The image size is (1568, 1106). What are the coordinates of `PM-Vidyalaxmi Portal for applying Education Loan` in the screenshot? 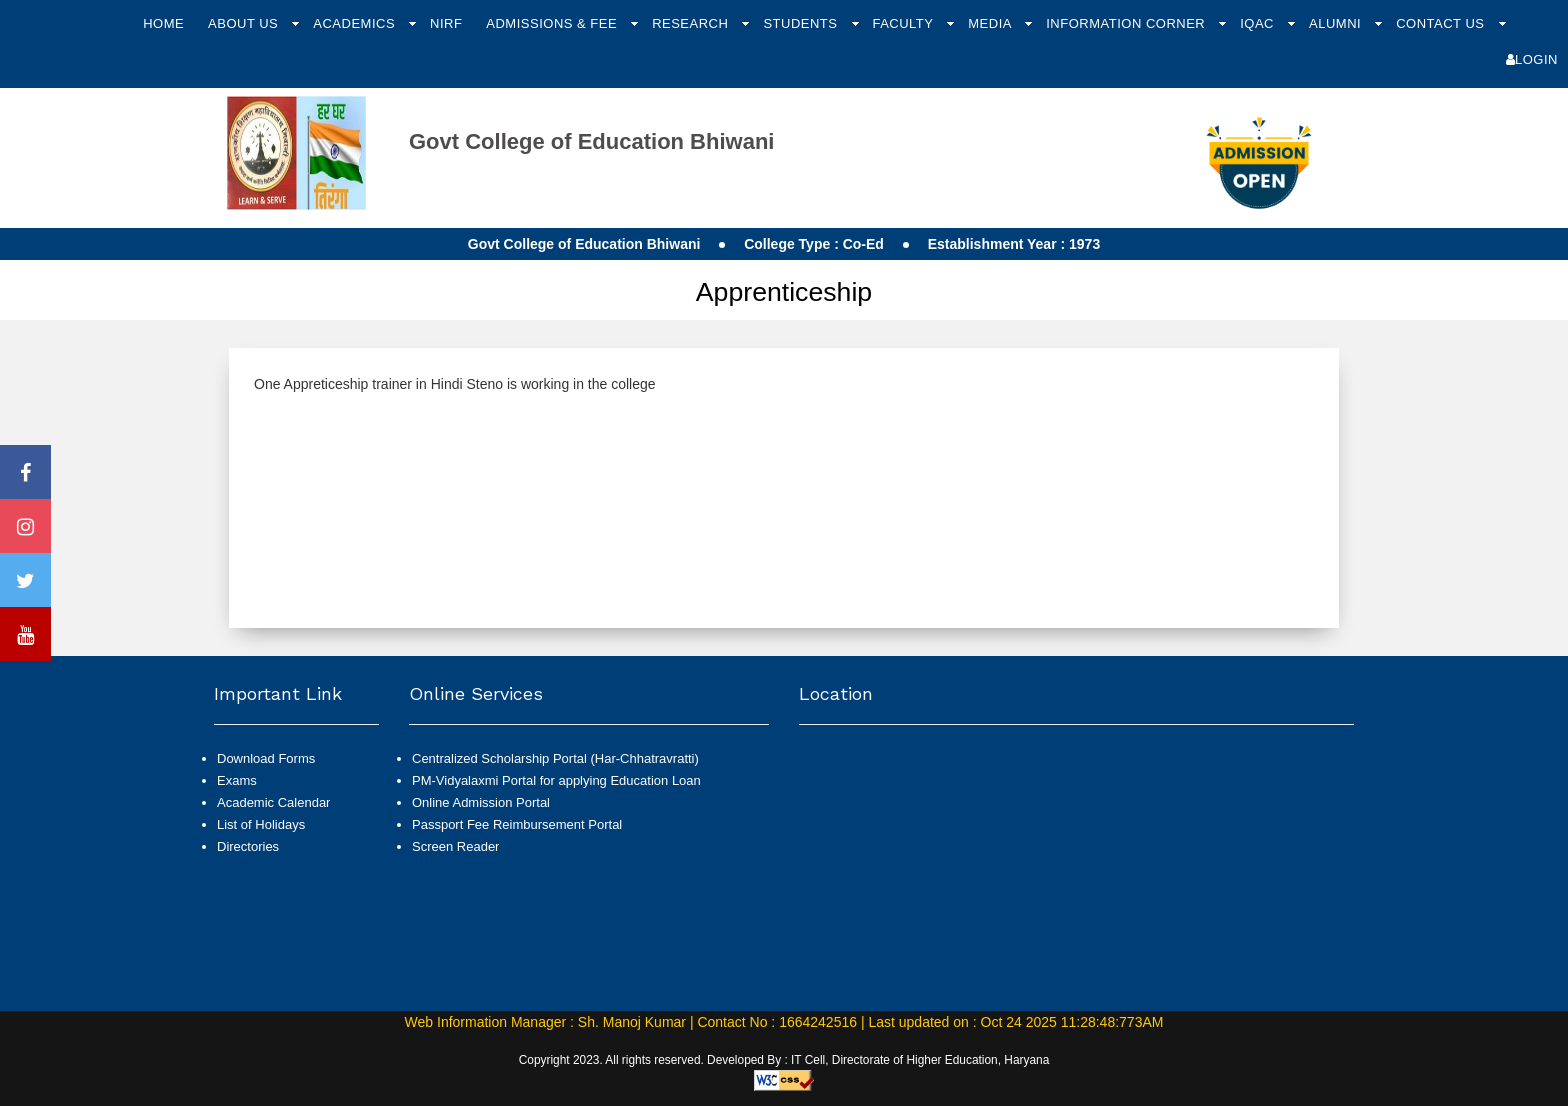 It's located at (556, 780).